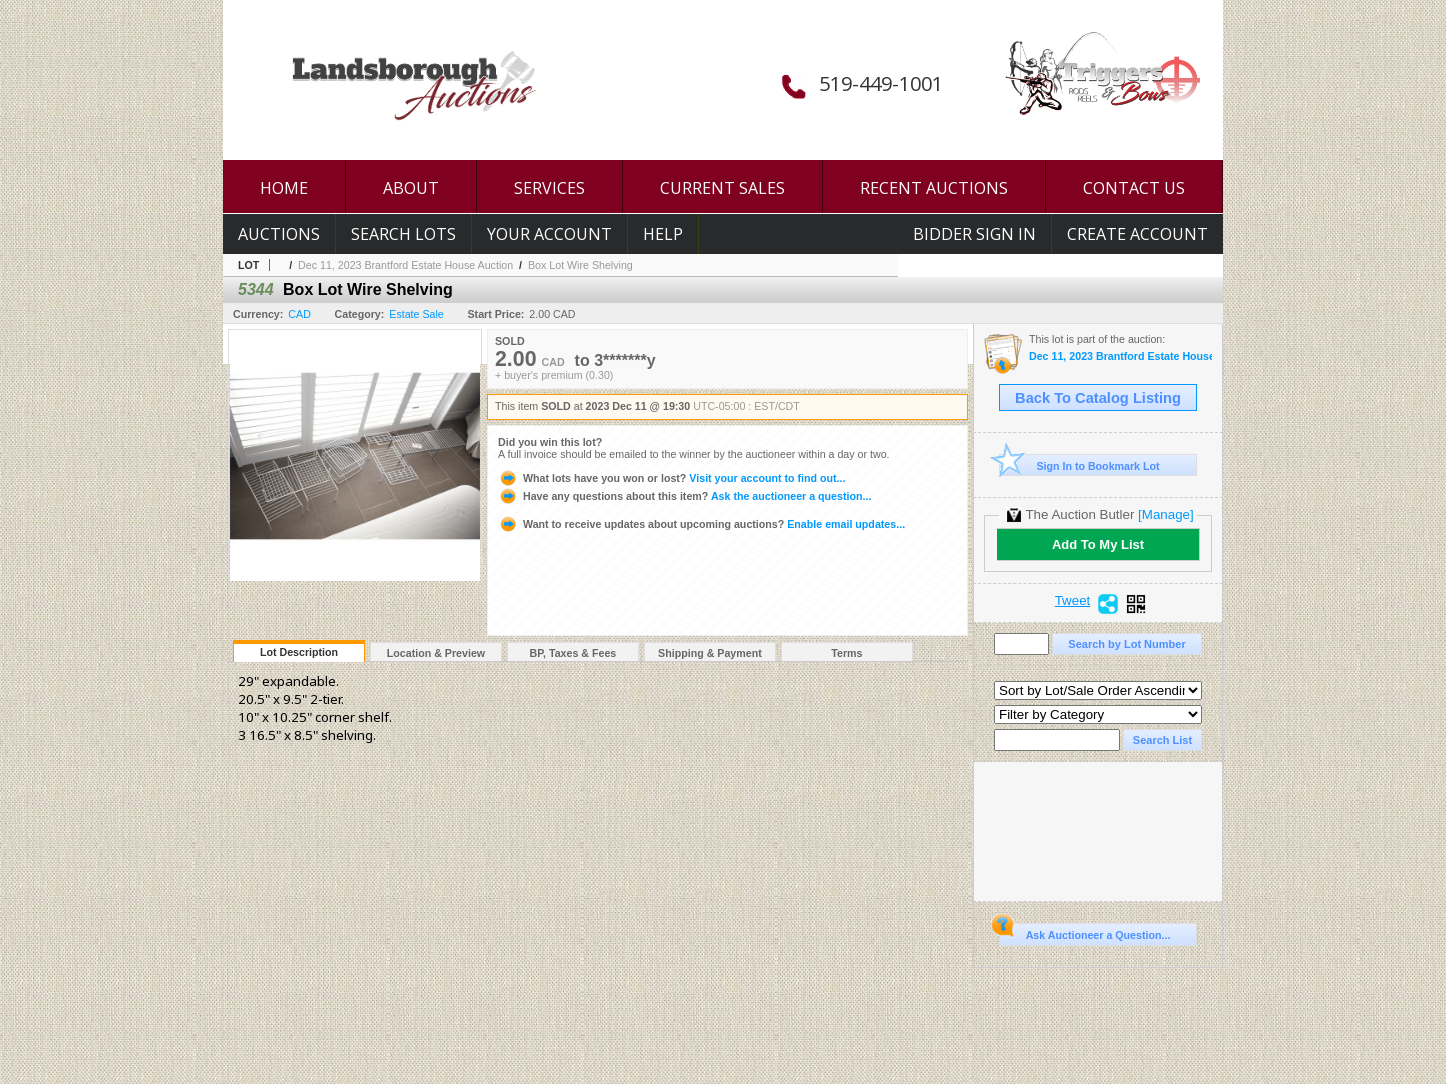 This screenshot has height=1084, width=1446. I want to click on Tweet, so click(1073, 601).